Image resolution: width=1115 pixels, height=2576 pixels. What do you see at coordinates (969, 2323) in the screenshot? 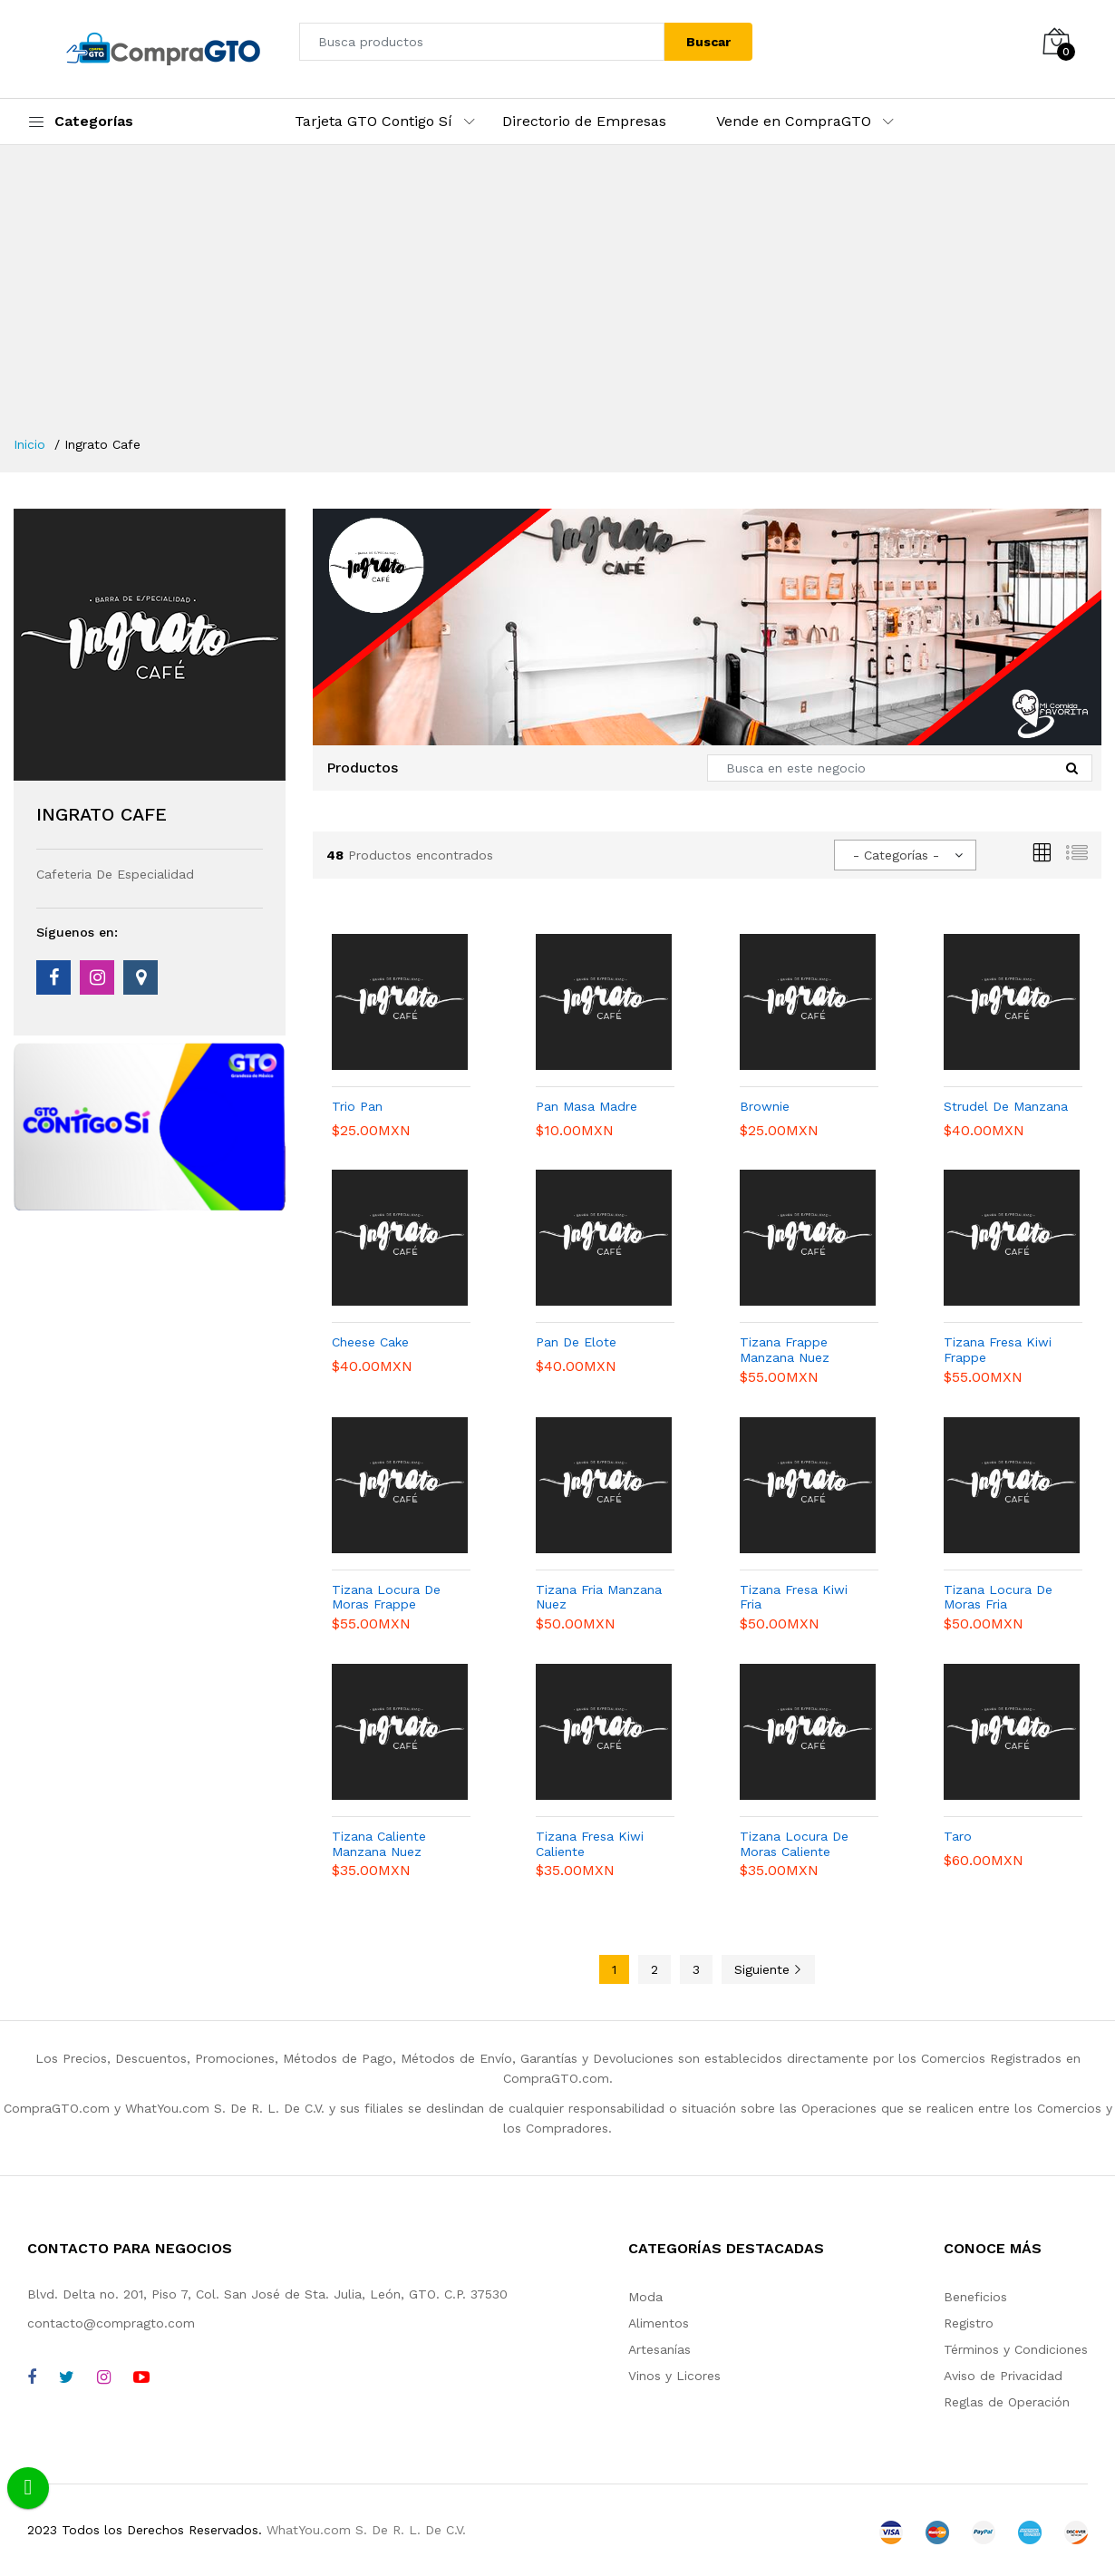
I see `Registro` at bounding box center [969, 2323].